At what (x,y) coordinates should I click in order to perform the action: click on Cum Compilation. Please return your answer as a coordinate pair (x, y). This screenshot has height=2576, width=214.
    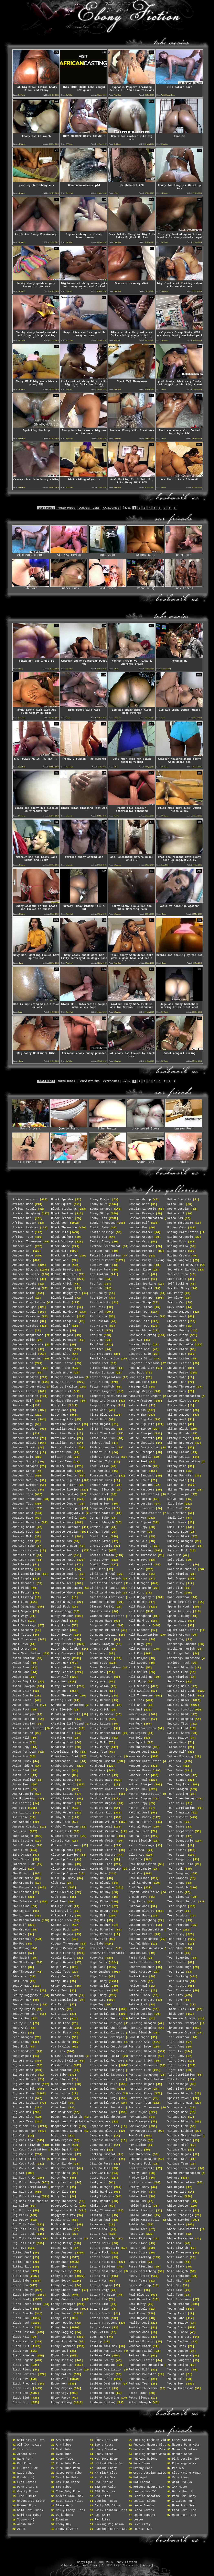
    Looking at the image, I should click on (64, 1999).